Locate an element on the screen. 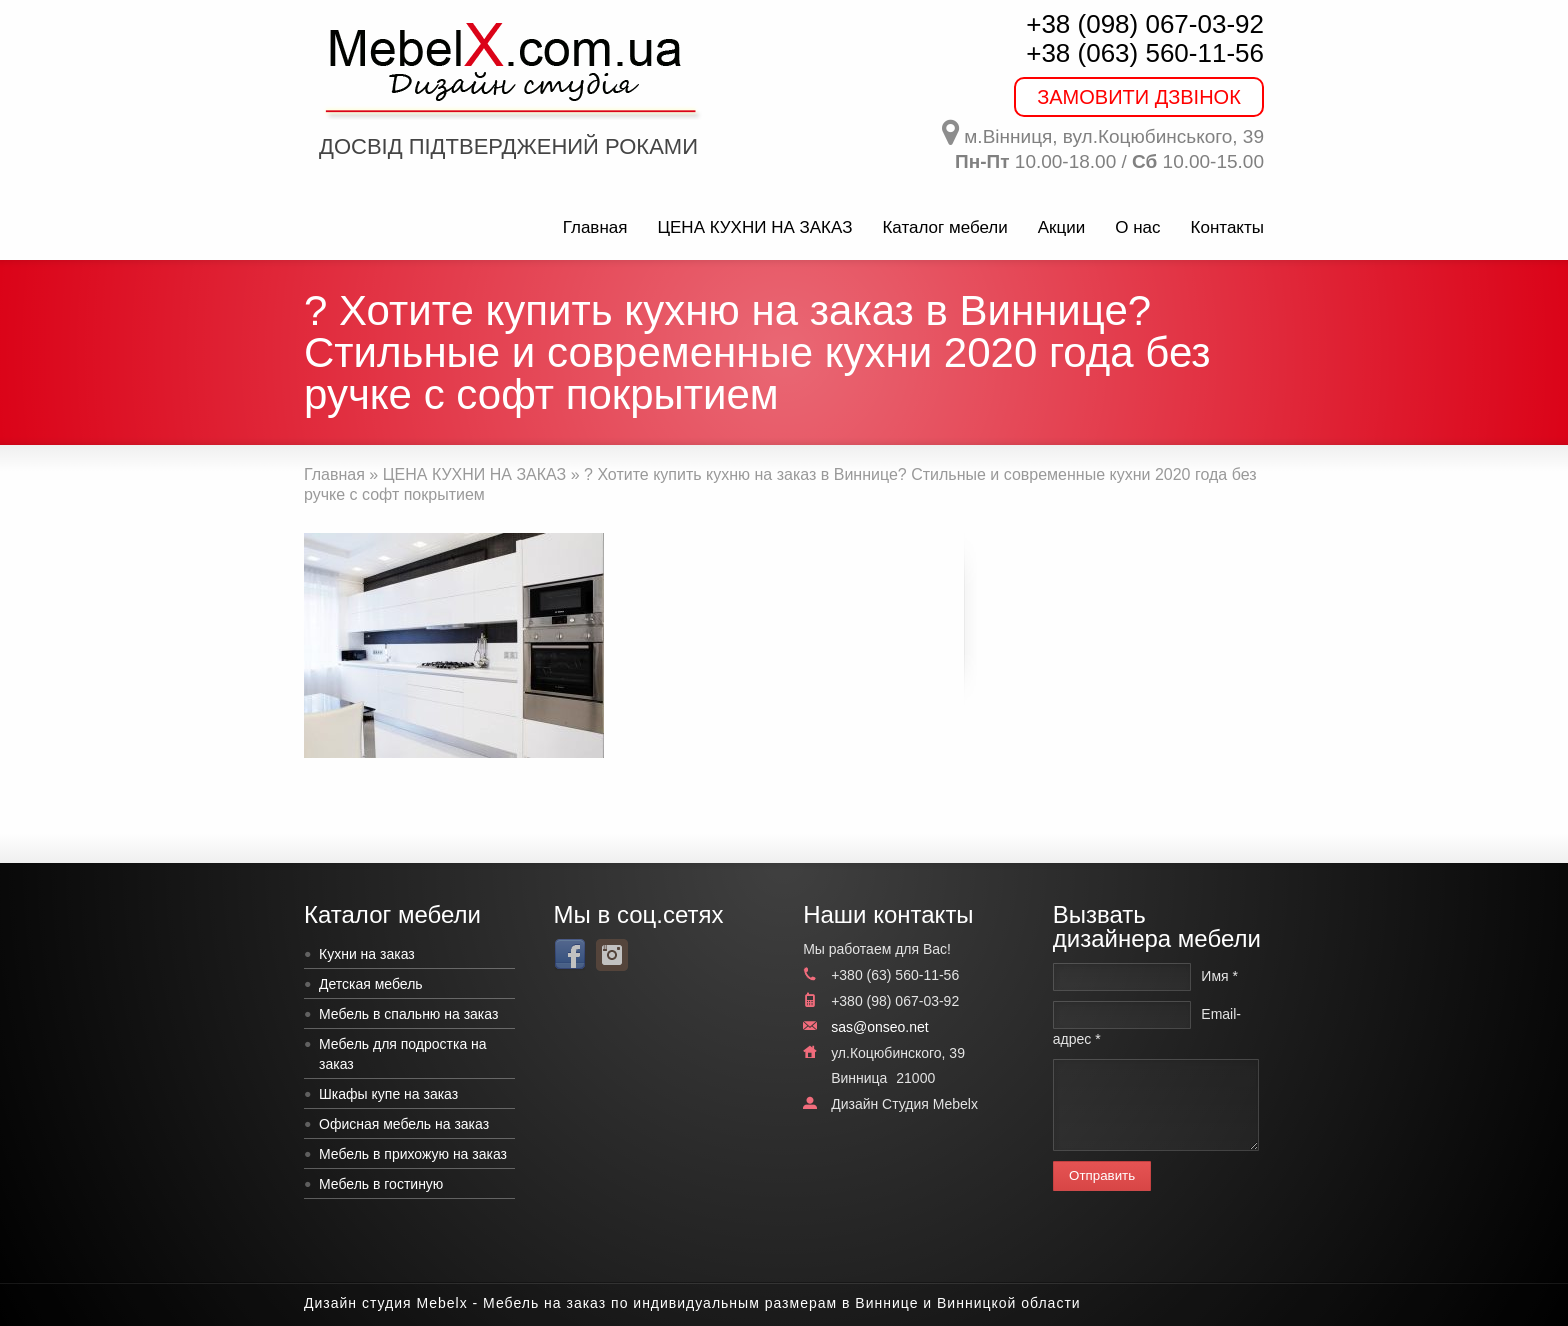 The width and height of the screenshot is (1568, 1326). Акции is located at coordinates (1062, 227).